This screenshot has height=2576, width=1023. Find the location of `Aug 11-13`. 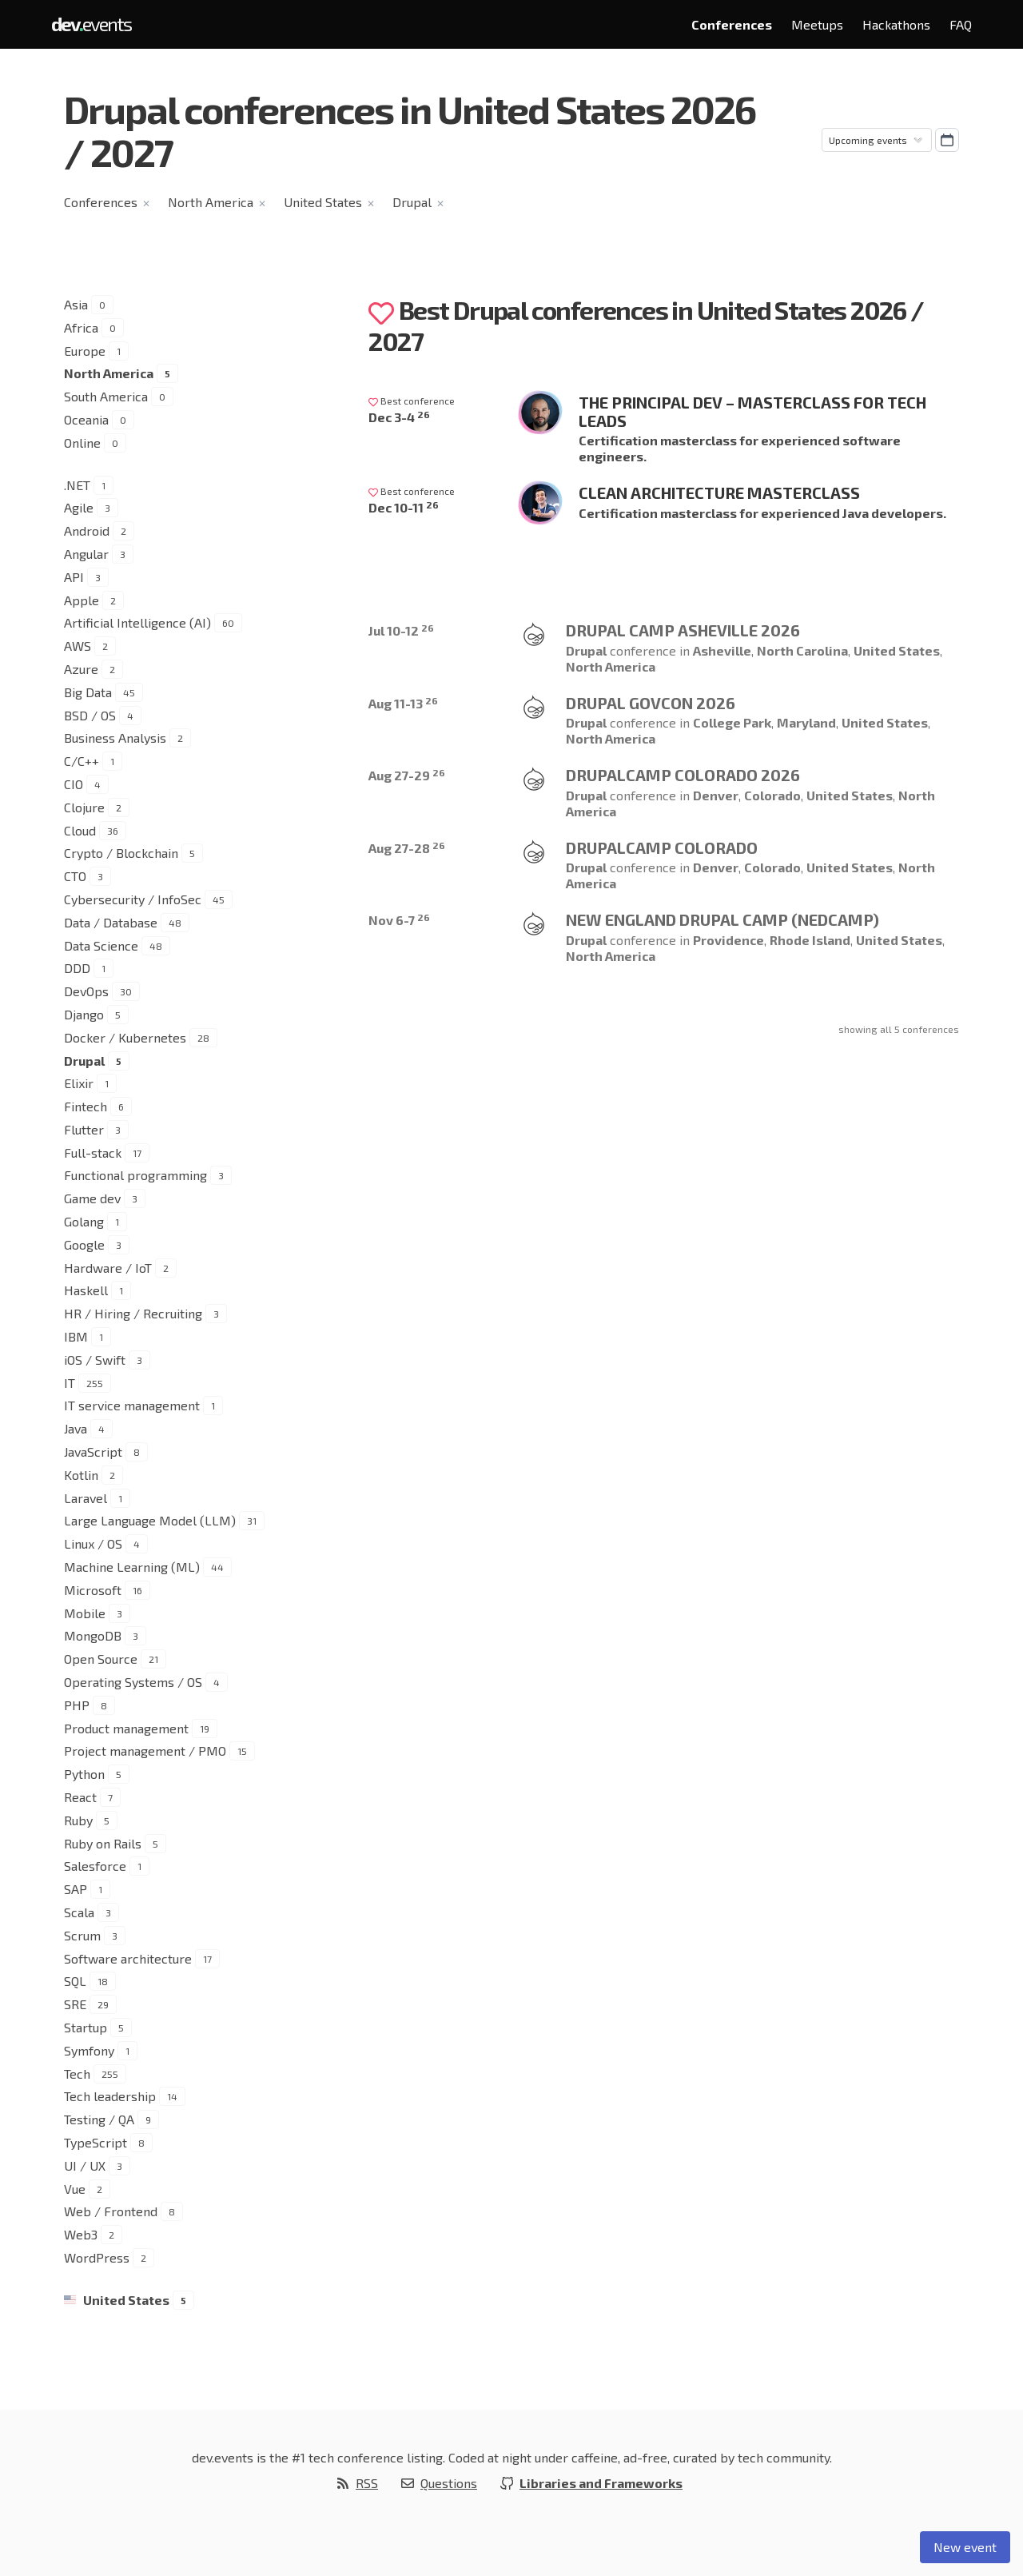

Aug 11-13 is located at coordinates (403, 703).